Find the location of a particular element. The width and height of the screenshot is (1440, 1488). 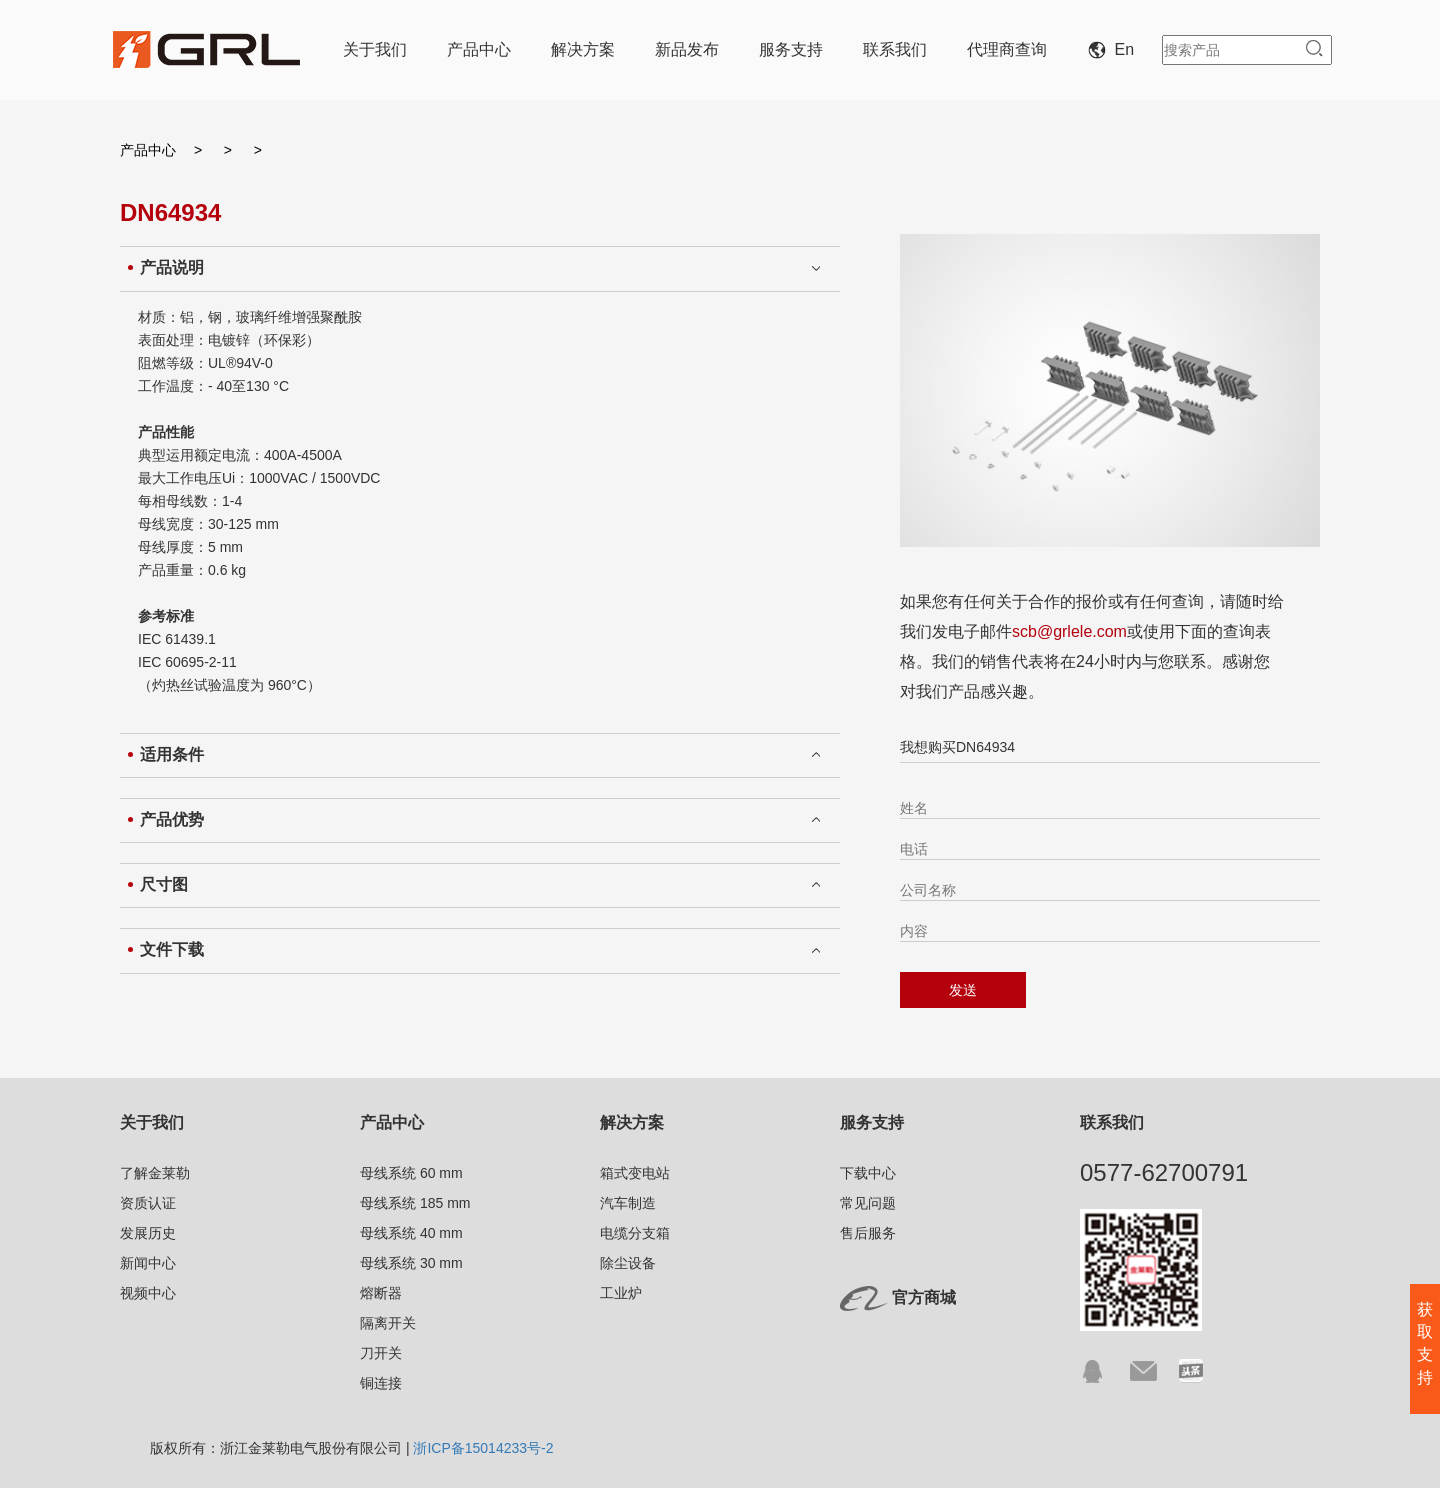

En is located at coordinates (1115, 49).